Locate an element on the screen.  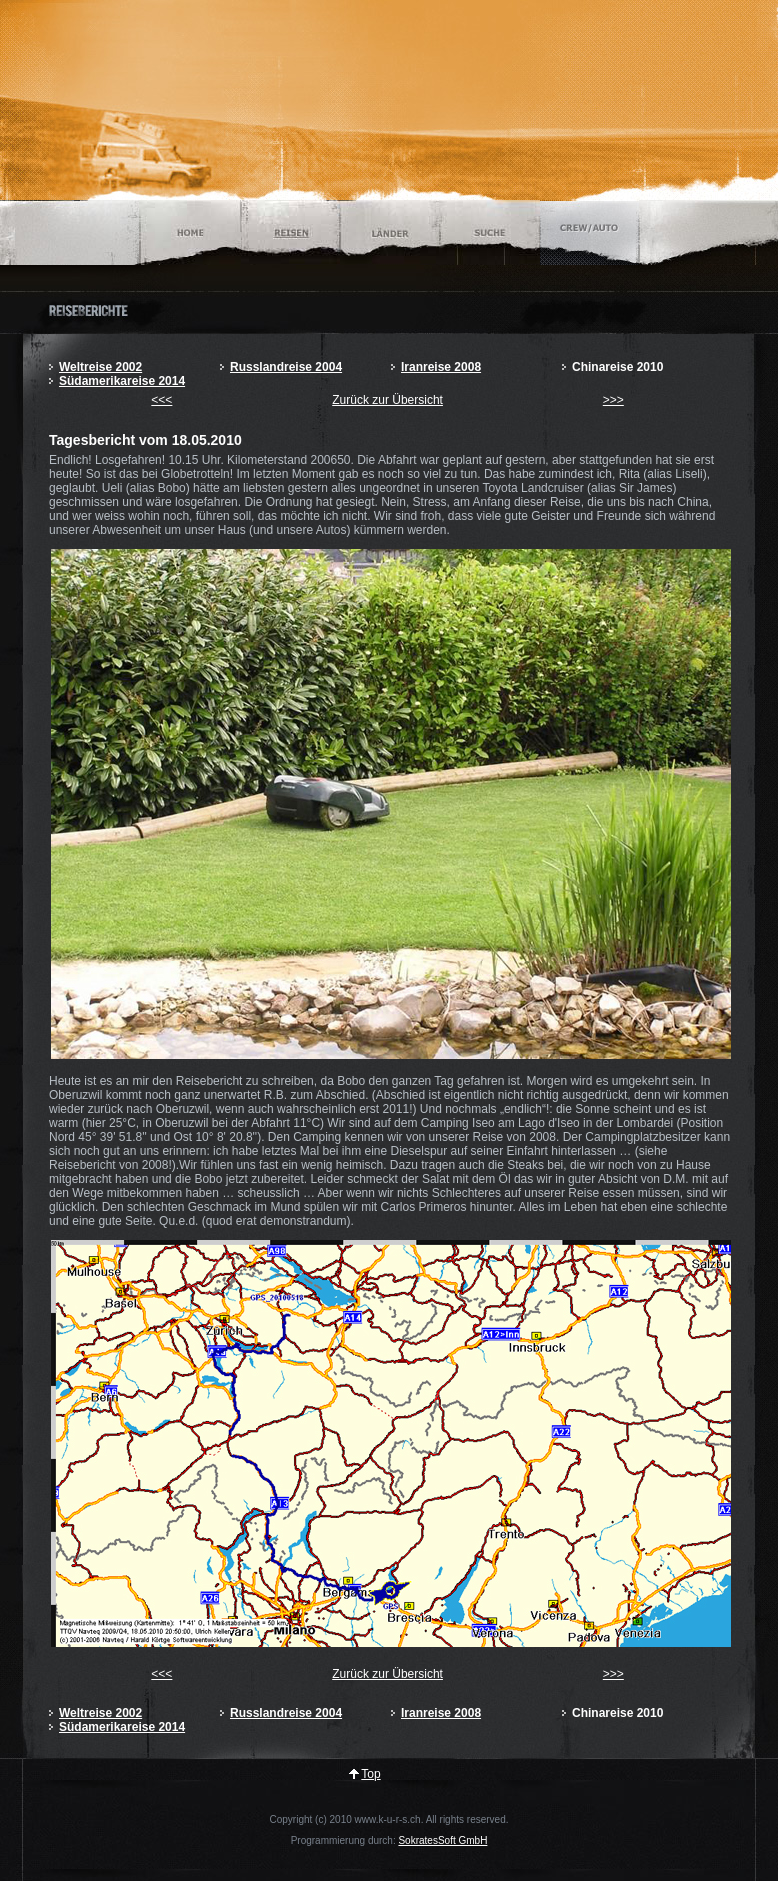
Top is located at coordinates (370, 1774).